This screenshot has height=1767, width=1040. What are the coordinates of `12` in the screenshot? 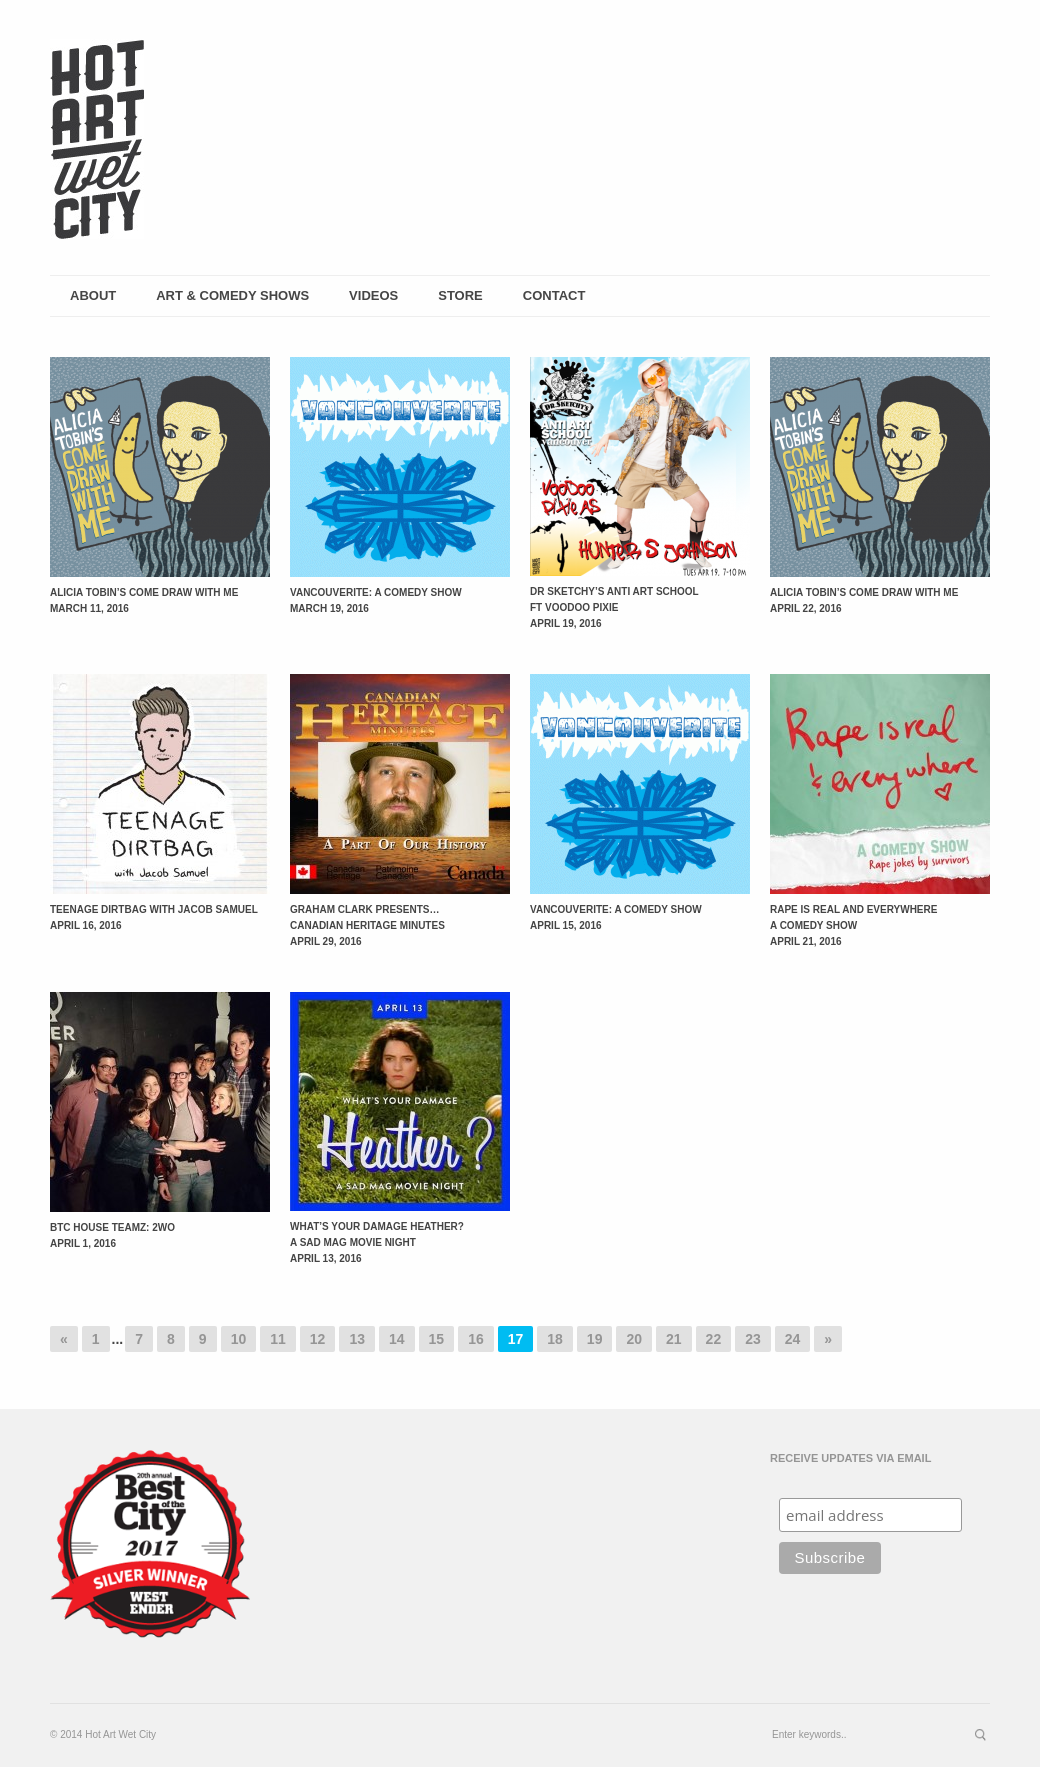 It's located at (318, 1339).